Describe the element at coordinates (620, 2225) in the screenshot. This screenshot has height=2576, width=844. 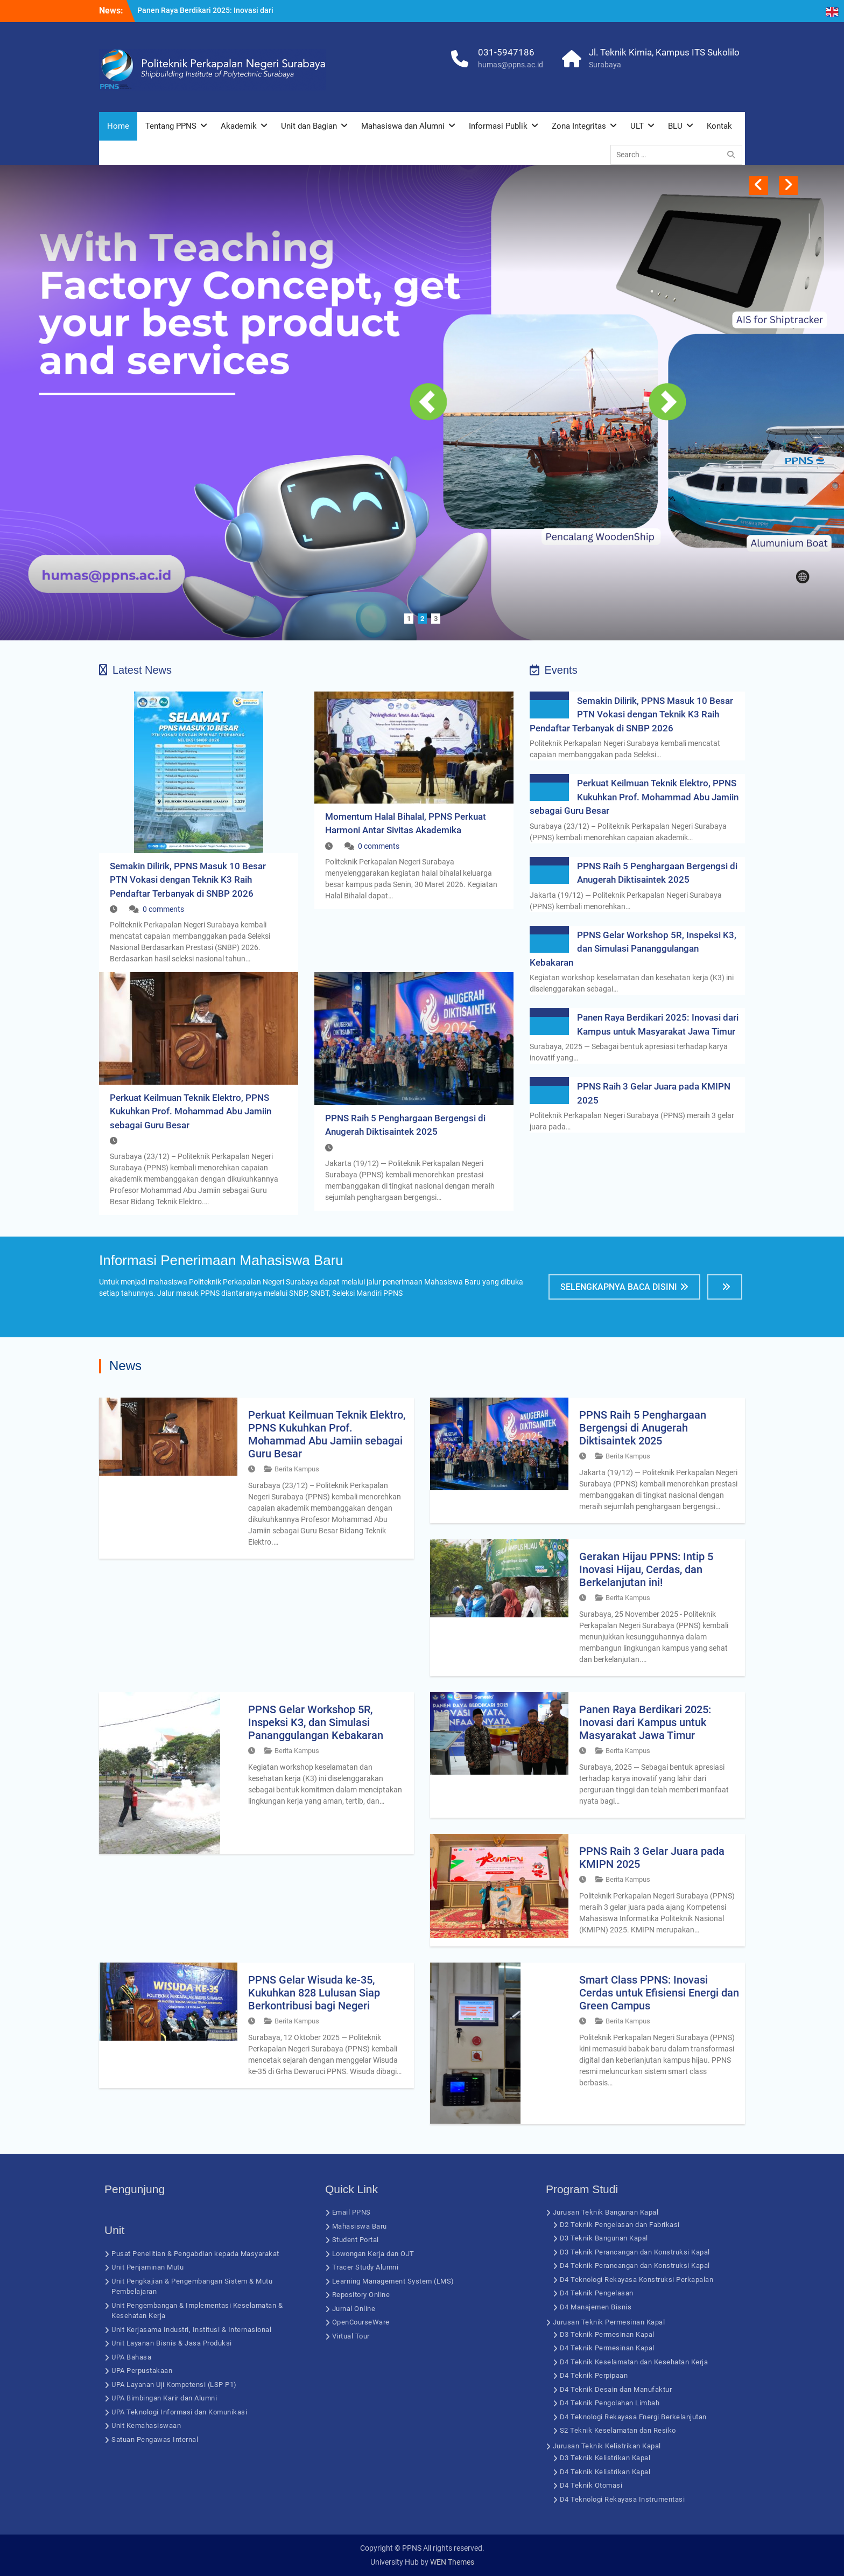
I see `D2 Teknik Pengelasan dan Fabrikasi` at that location.